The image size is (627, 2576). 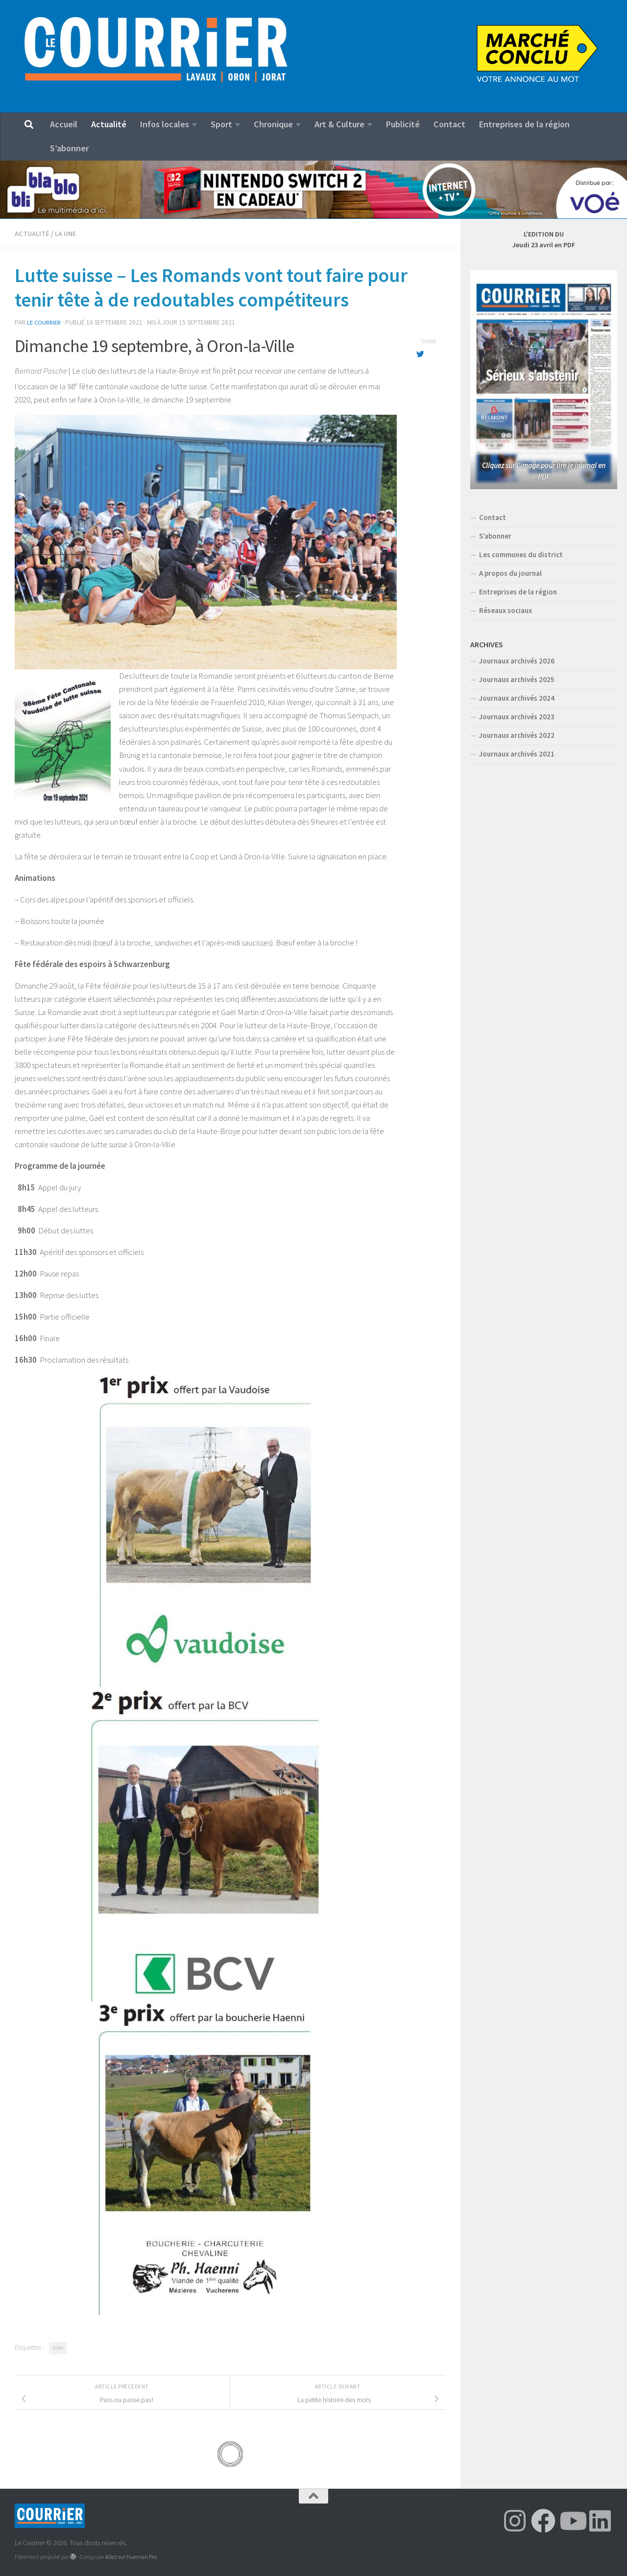 I want to click on [Suivez-nous sur Youtube], so click(x=571, y=2520).